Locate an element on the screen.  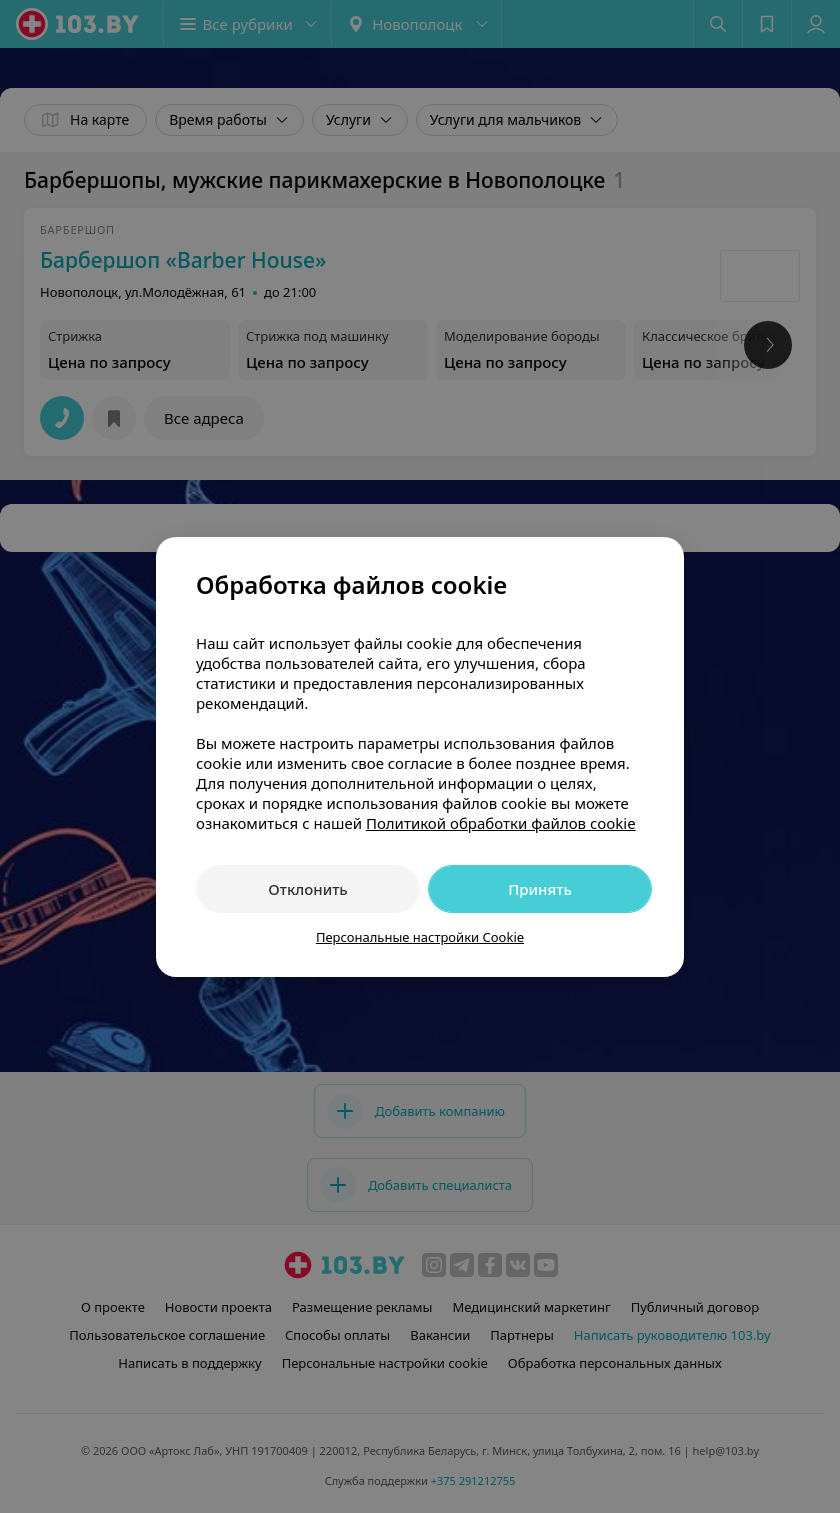
Политикой обработки файлов cookie is located at coordinates (501, 823).